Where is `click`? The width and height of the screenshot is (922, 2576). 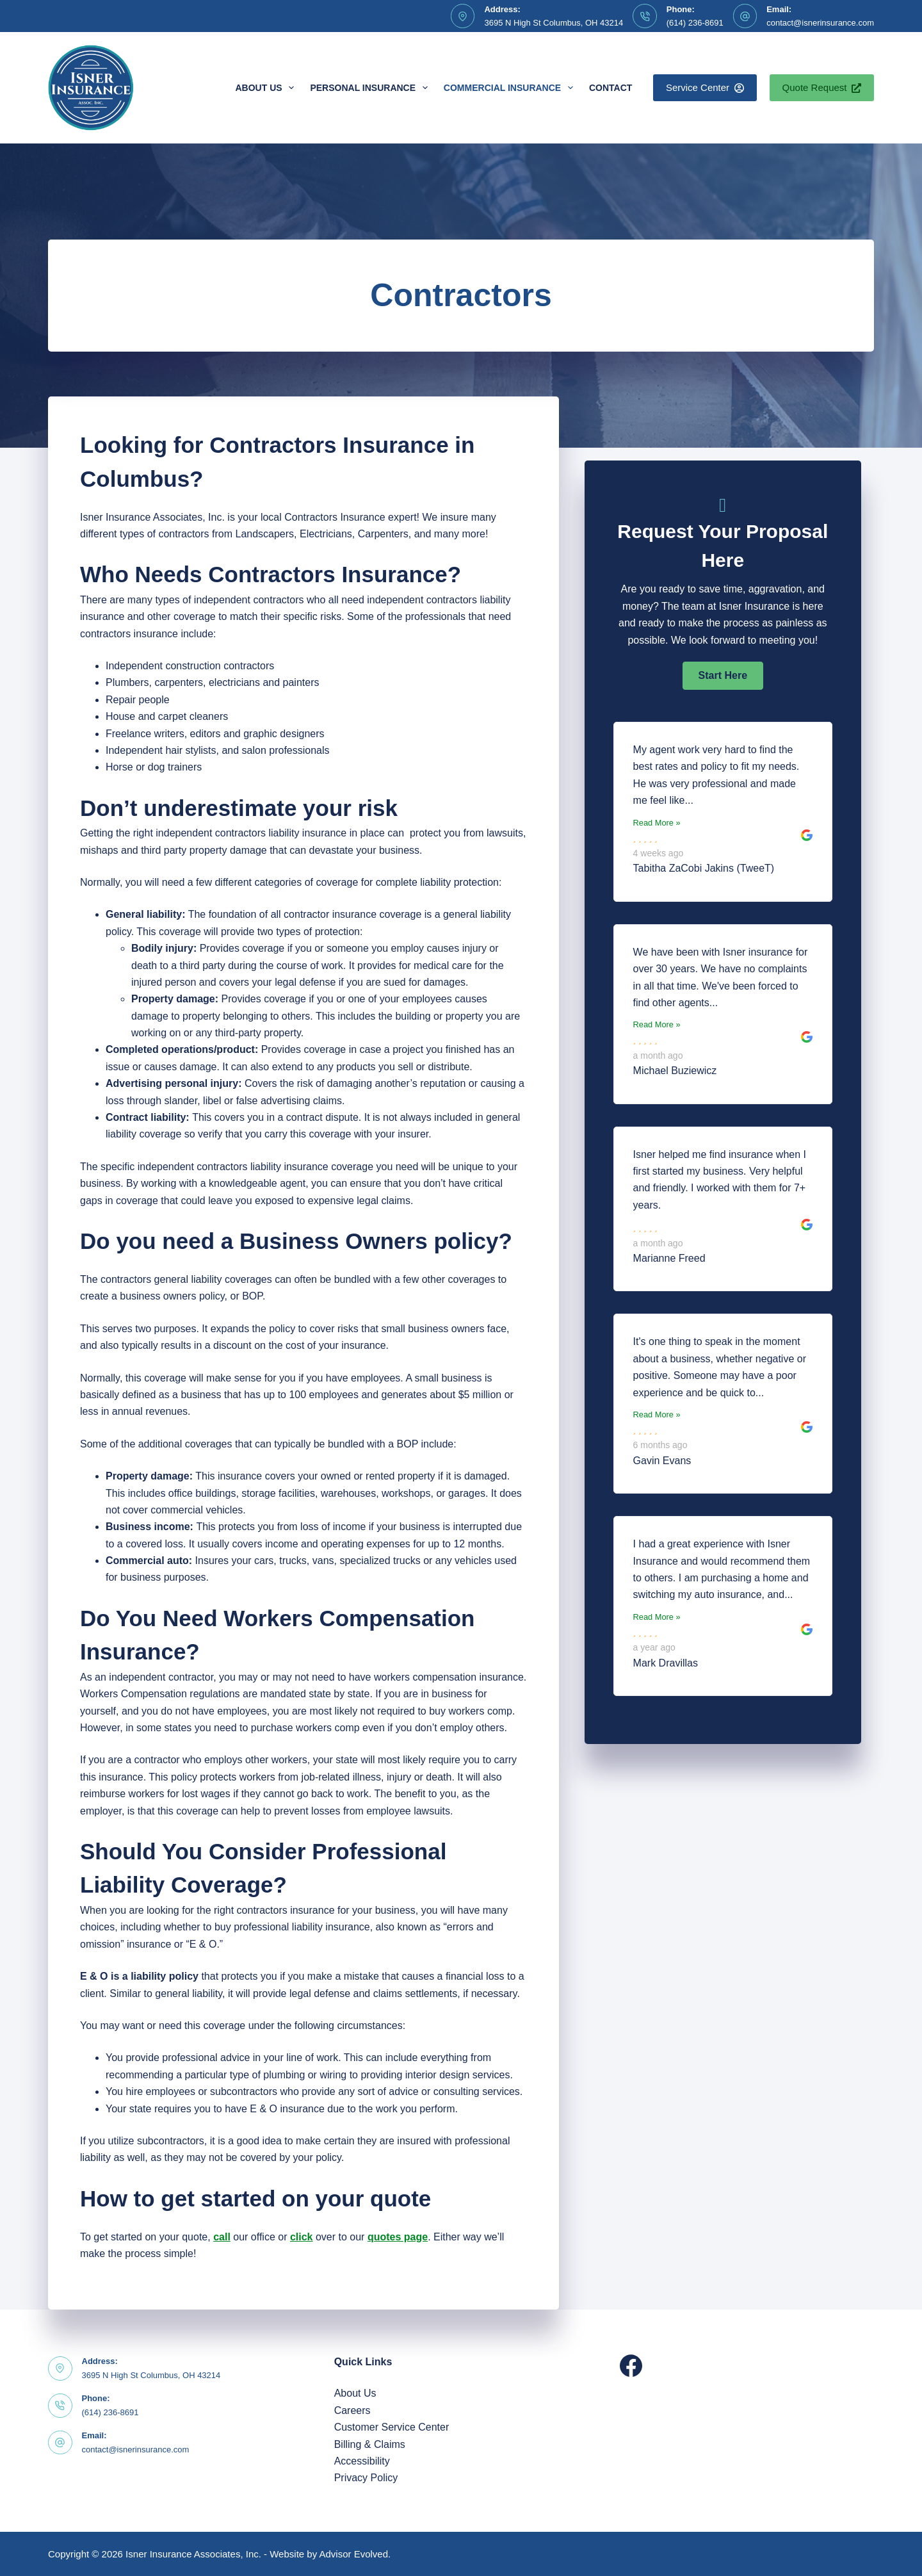
click is located at coordinates (301, 2236).